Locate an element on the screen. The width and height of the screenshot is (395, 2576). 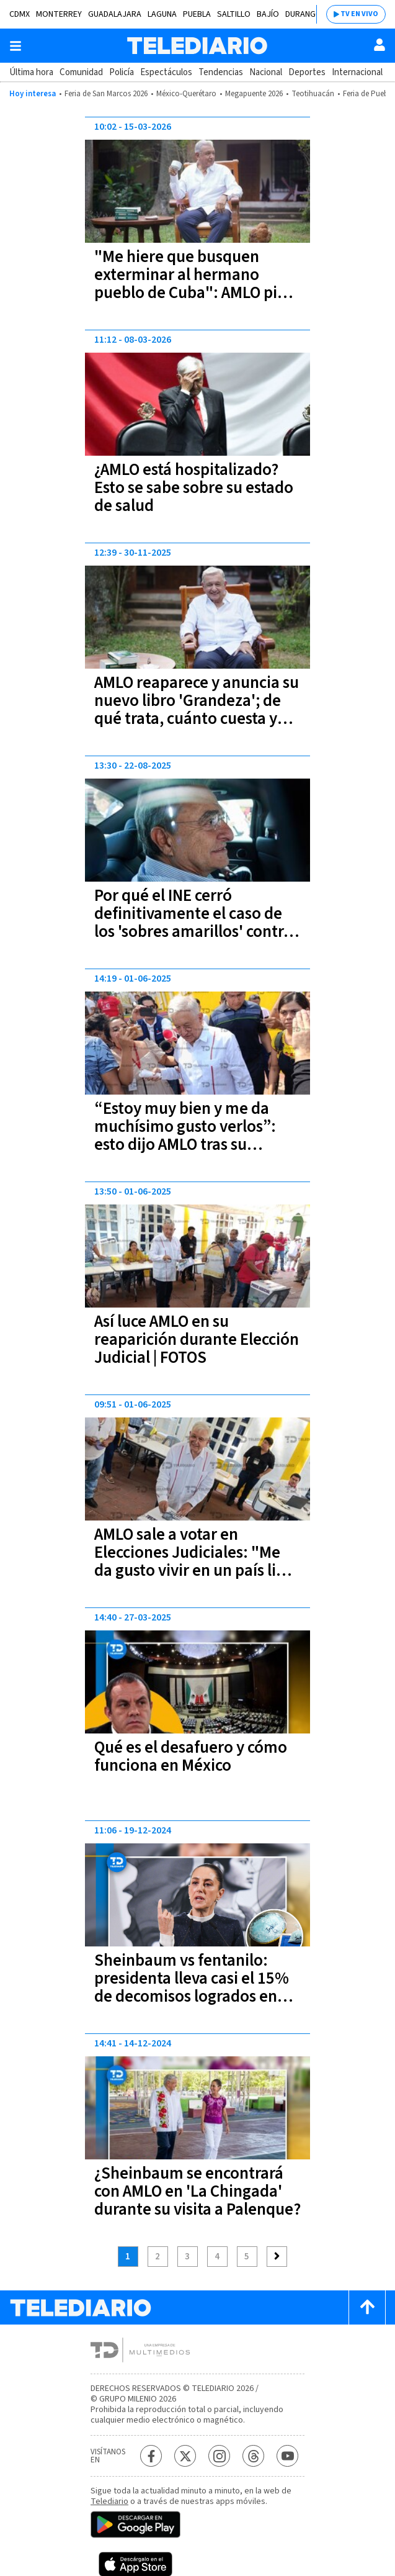
[Scroll to top] is located at coordinates (367, 2307).